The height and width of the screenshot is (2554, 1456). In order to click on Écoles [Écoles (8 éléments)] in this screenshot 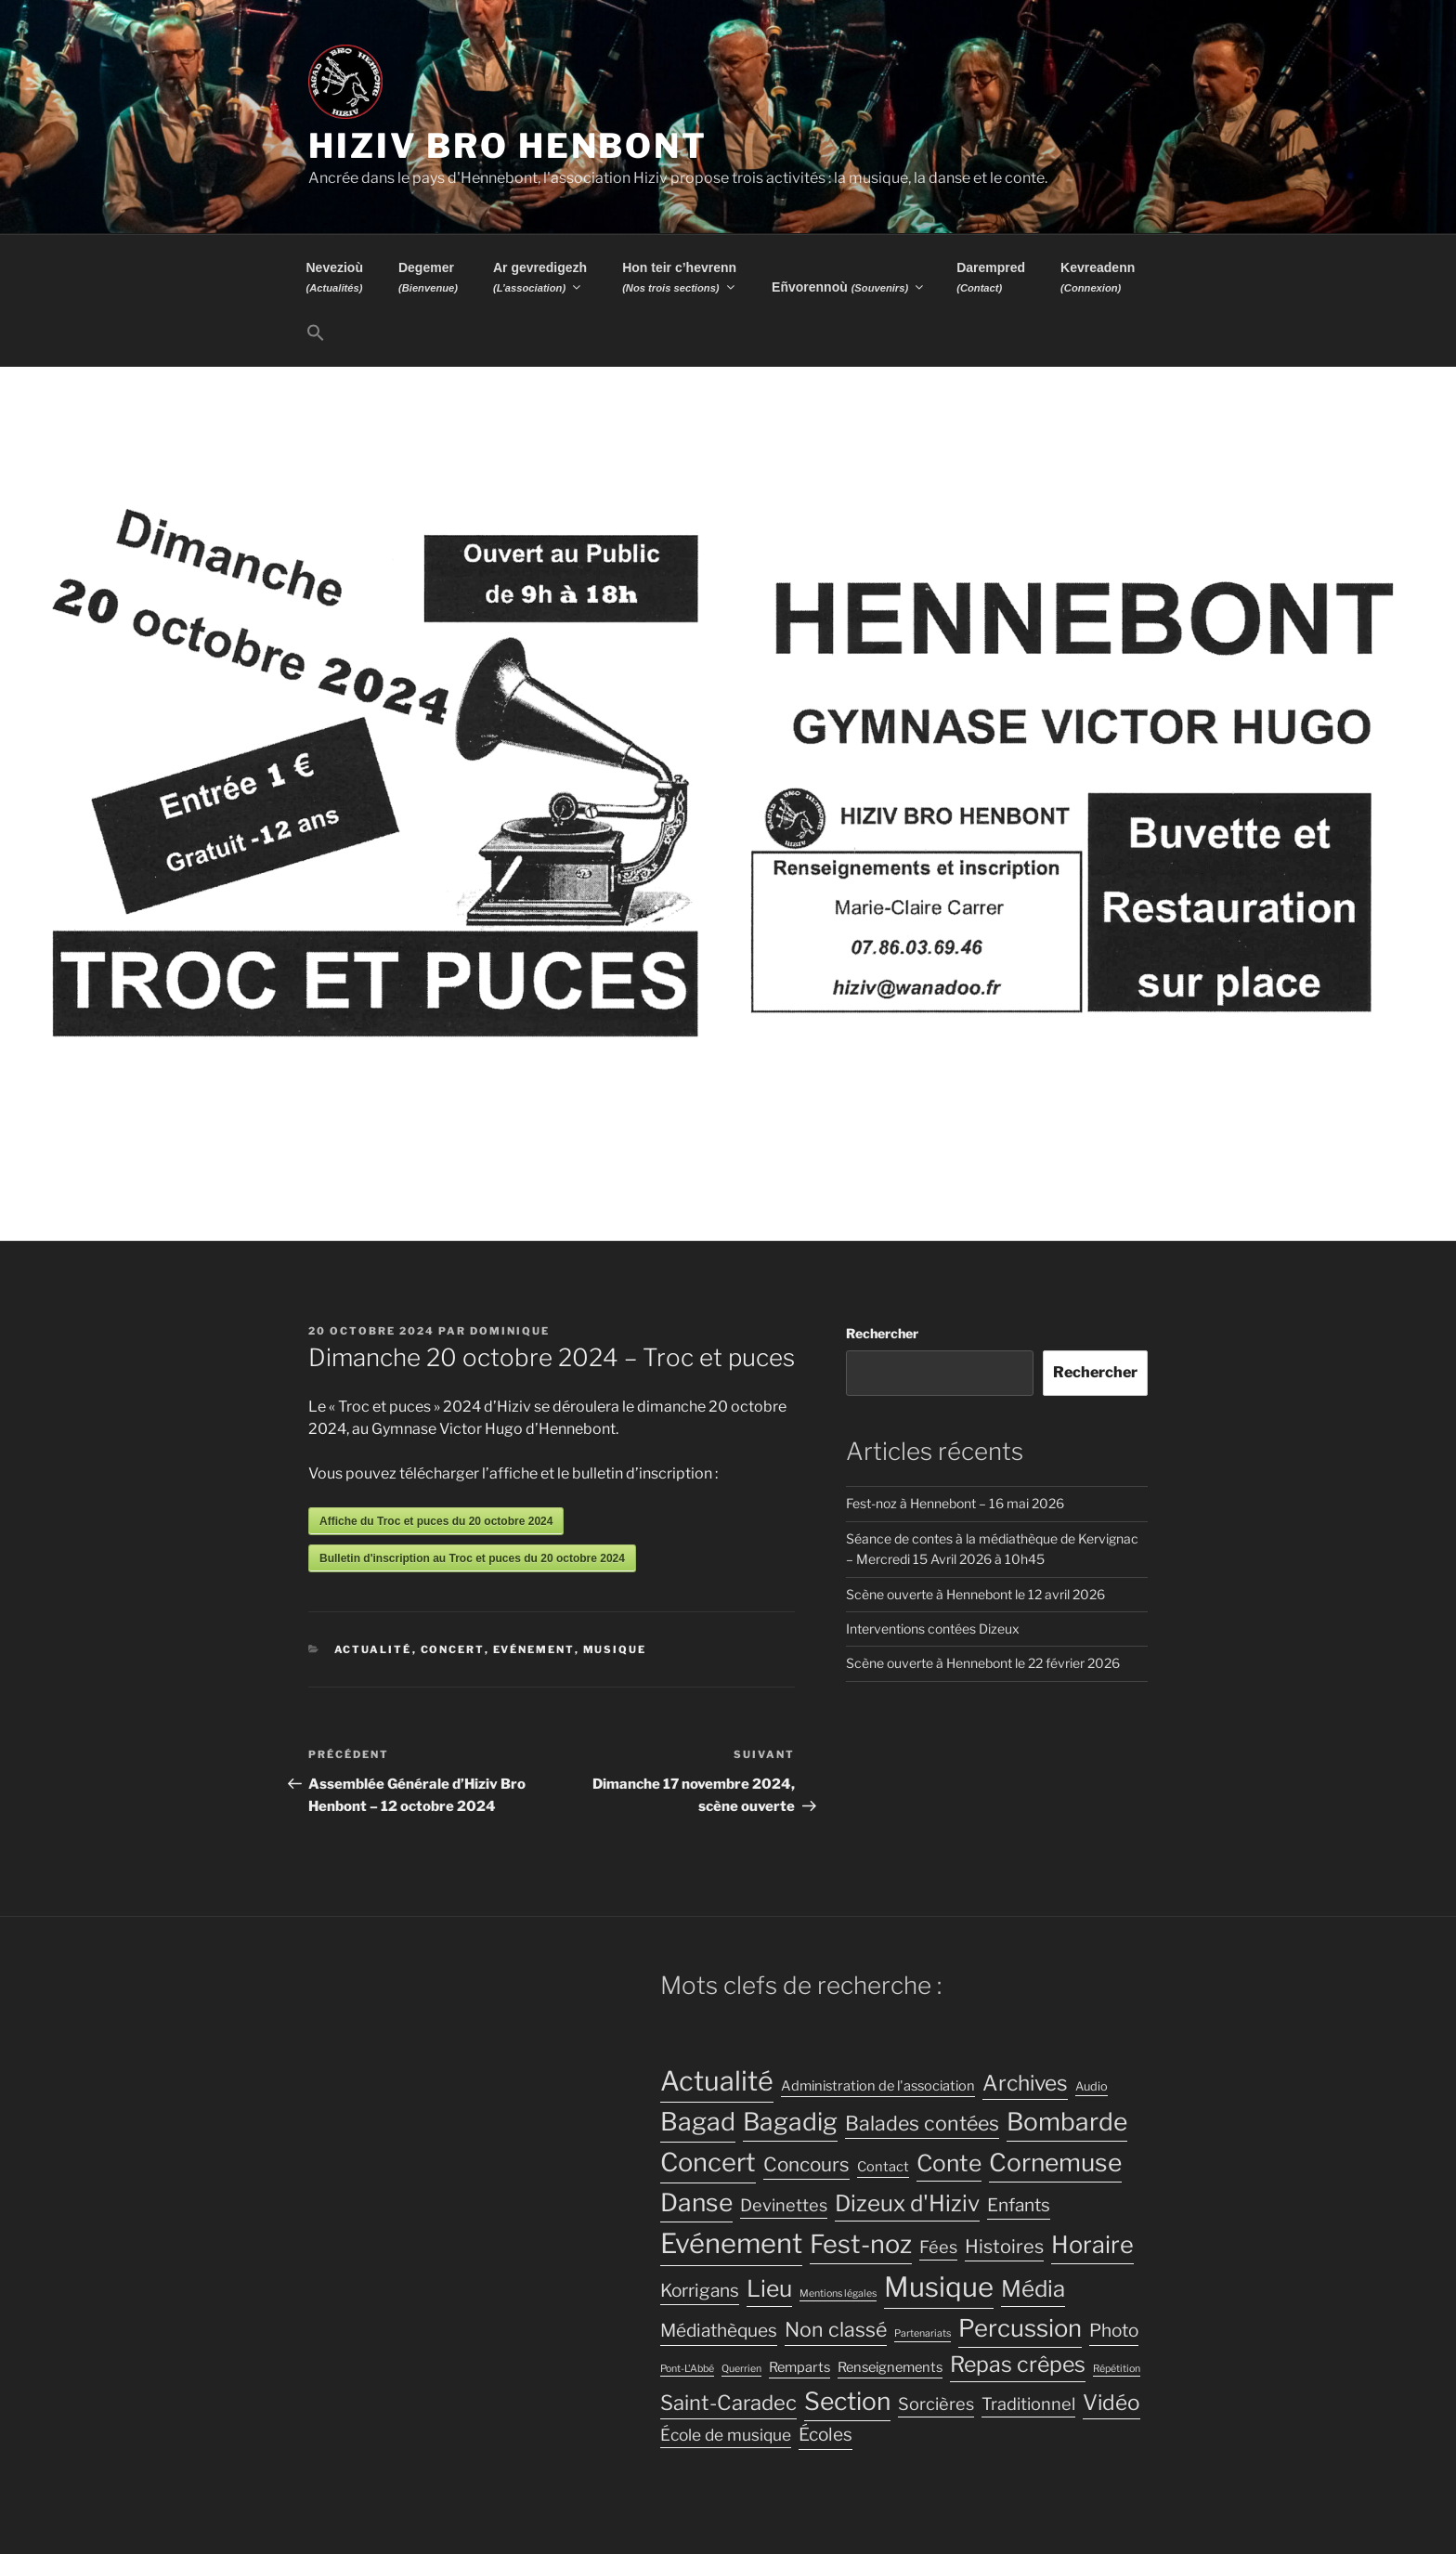, I will do `click(825, 2434)`.